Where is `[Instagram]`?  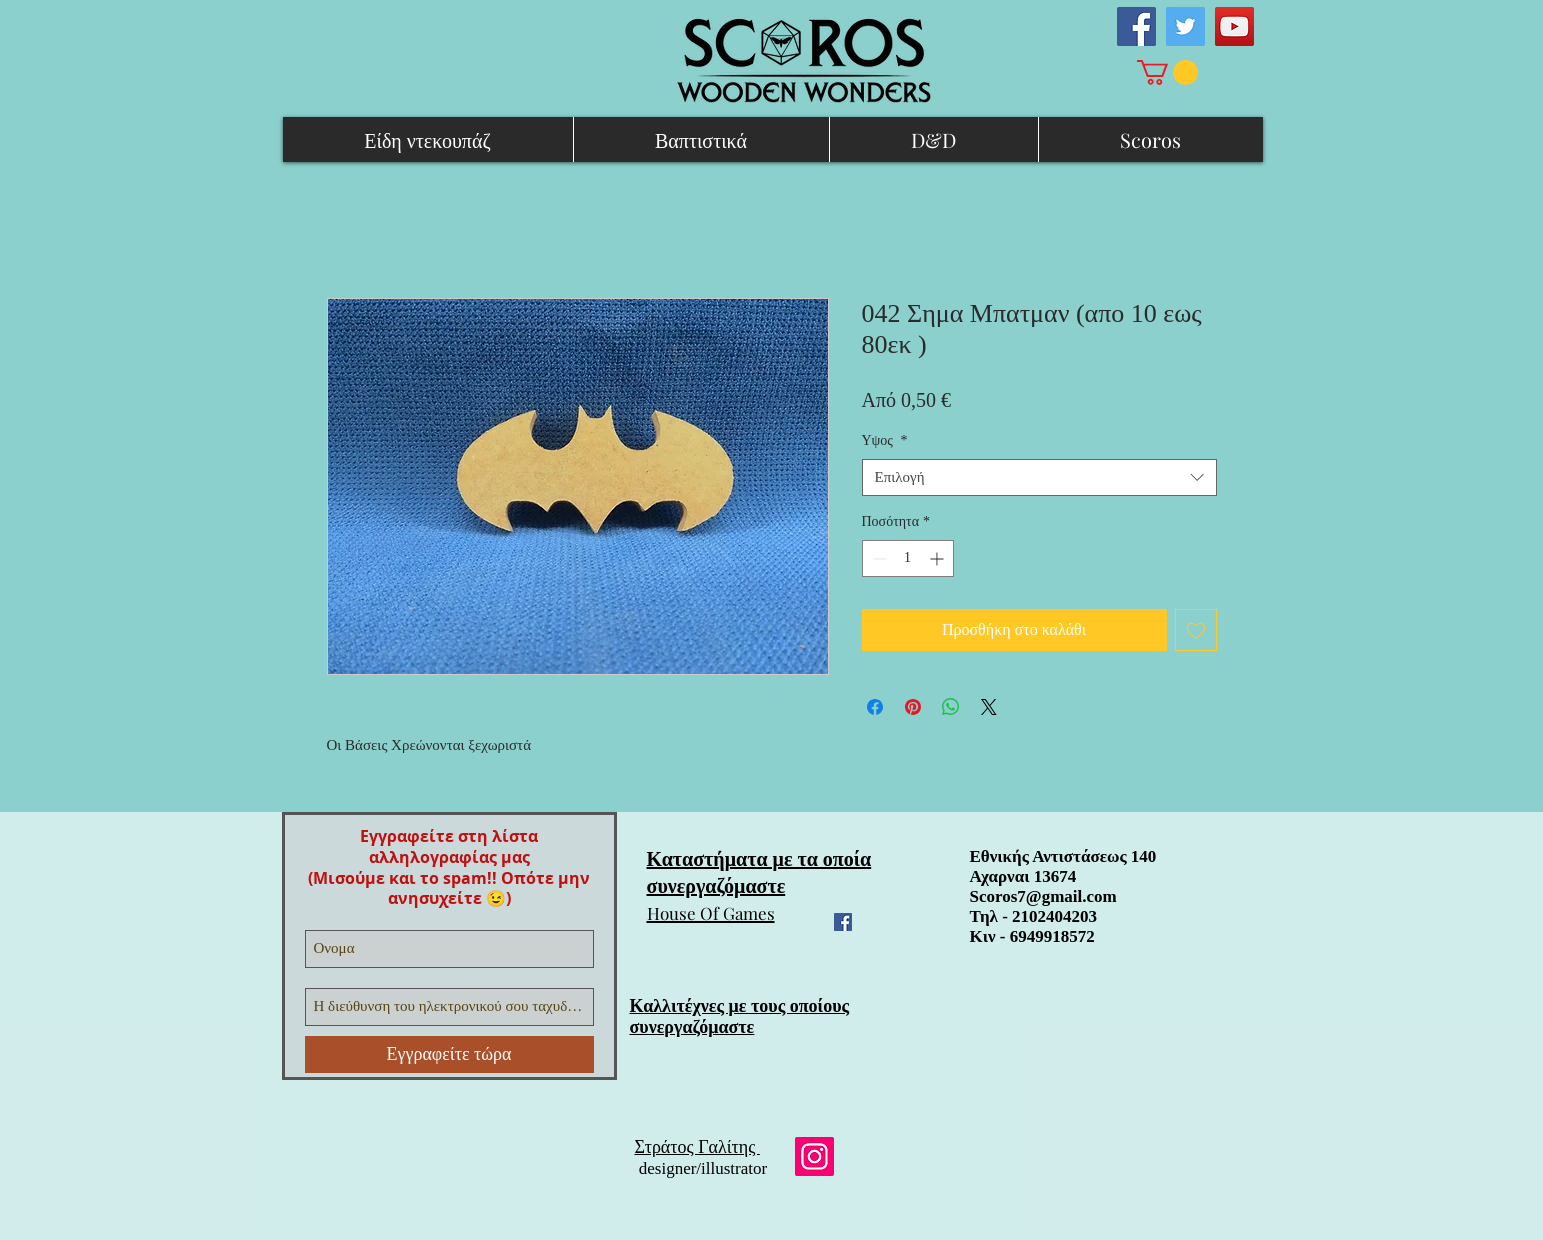
[Instagram] is located at coordinates (814, 1156).